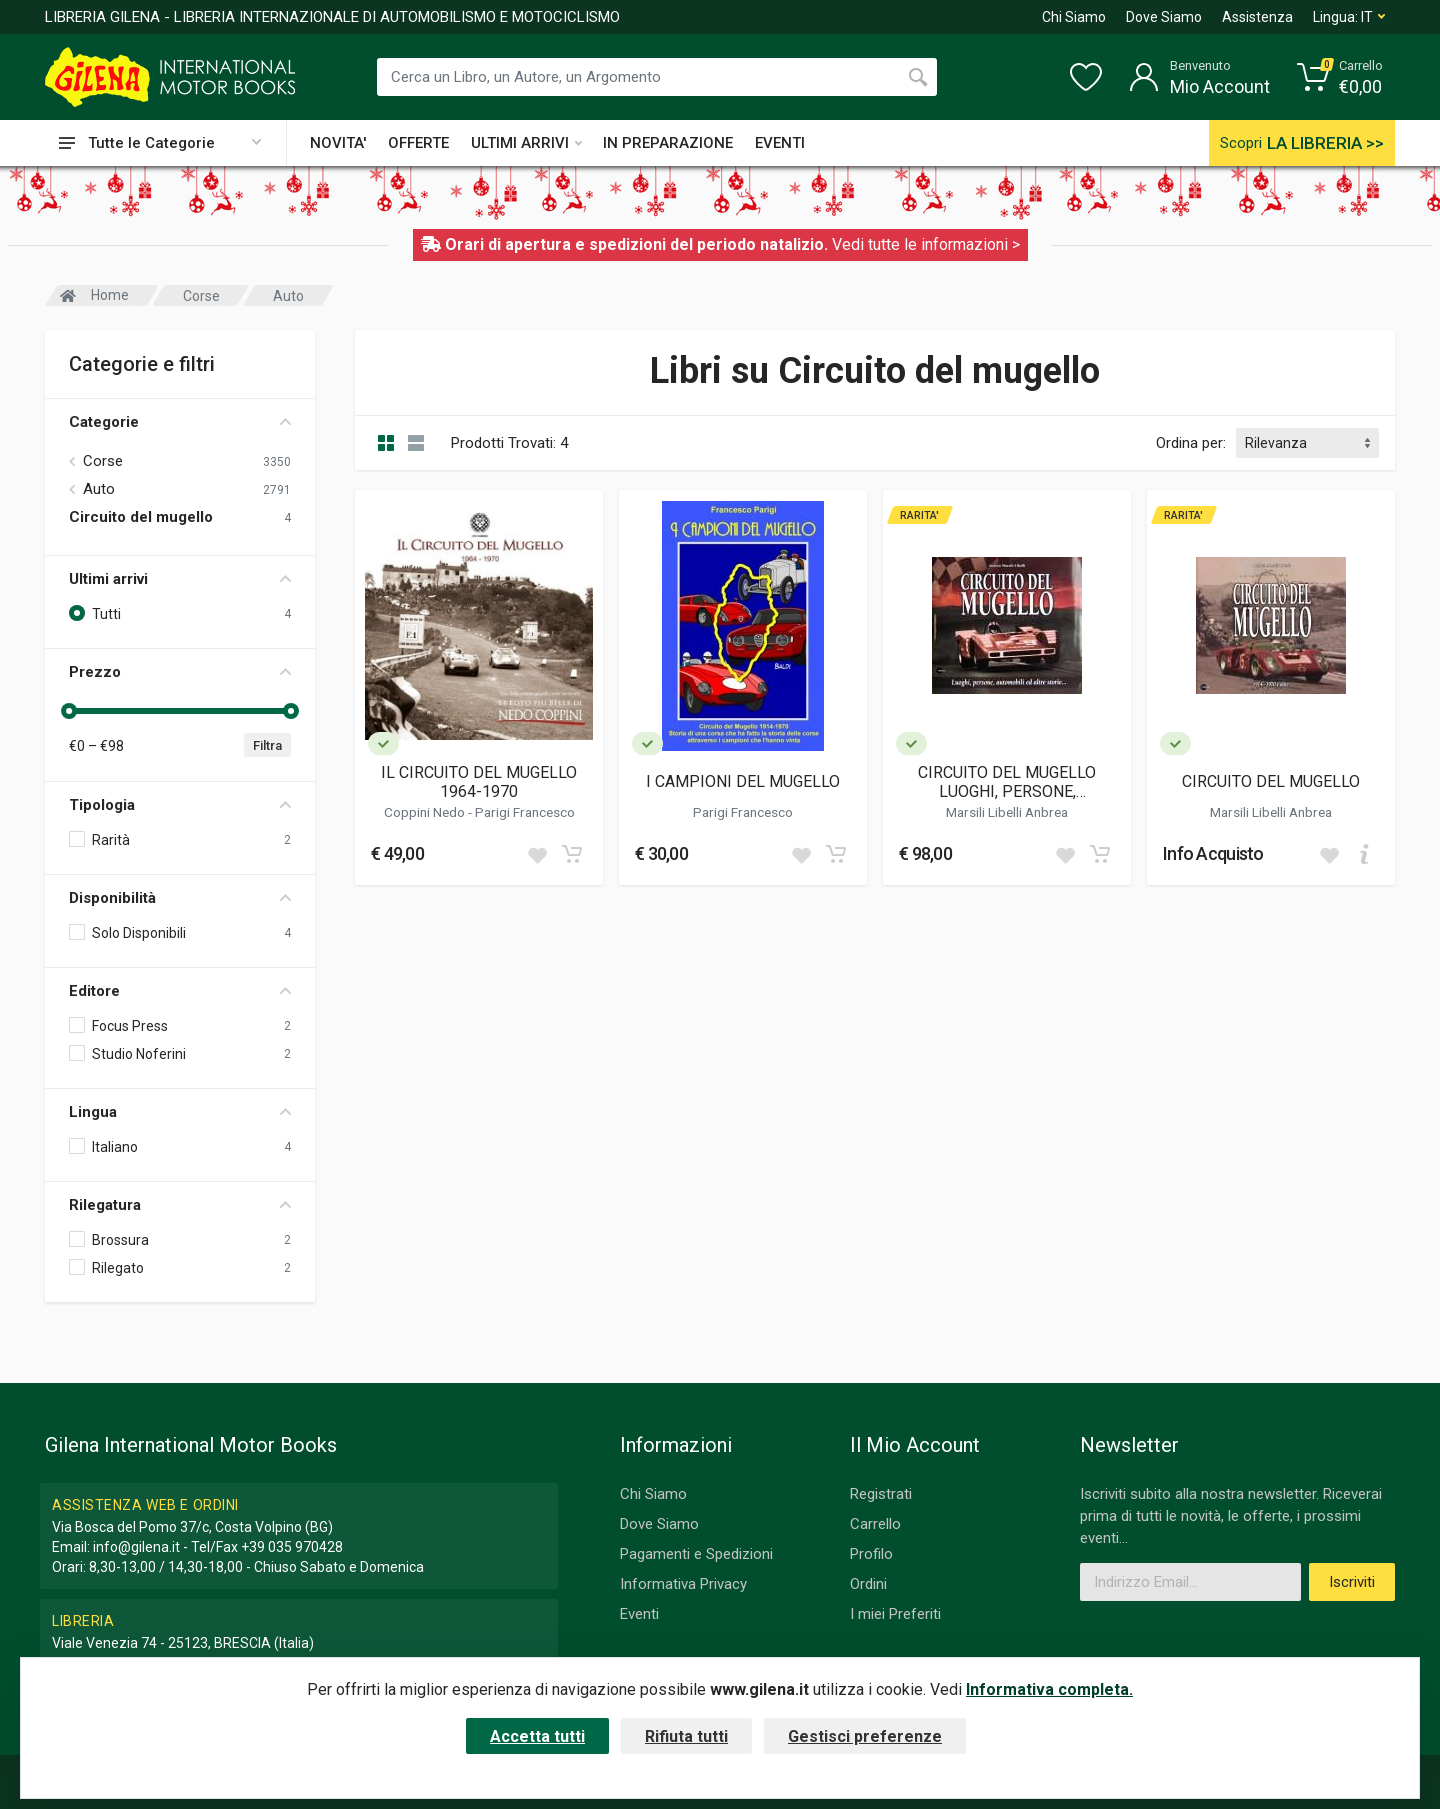 This screenshot has height=1809, width=1440. What do you see at coordinates (180, 579) in the screenshot?
I see `Ultimi arrivi` at bounding box center [180, 579].